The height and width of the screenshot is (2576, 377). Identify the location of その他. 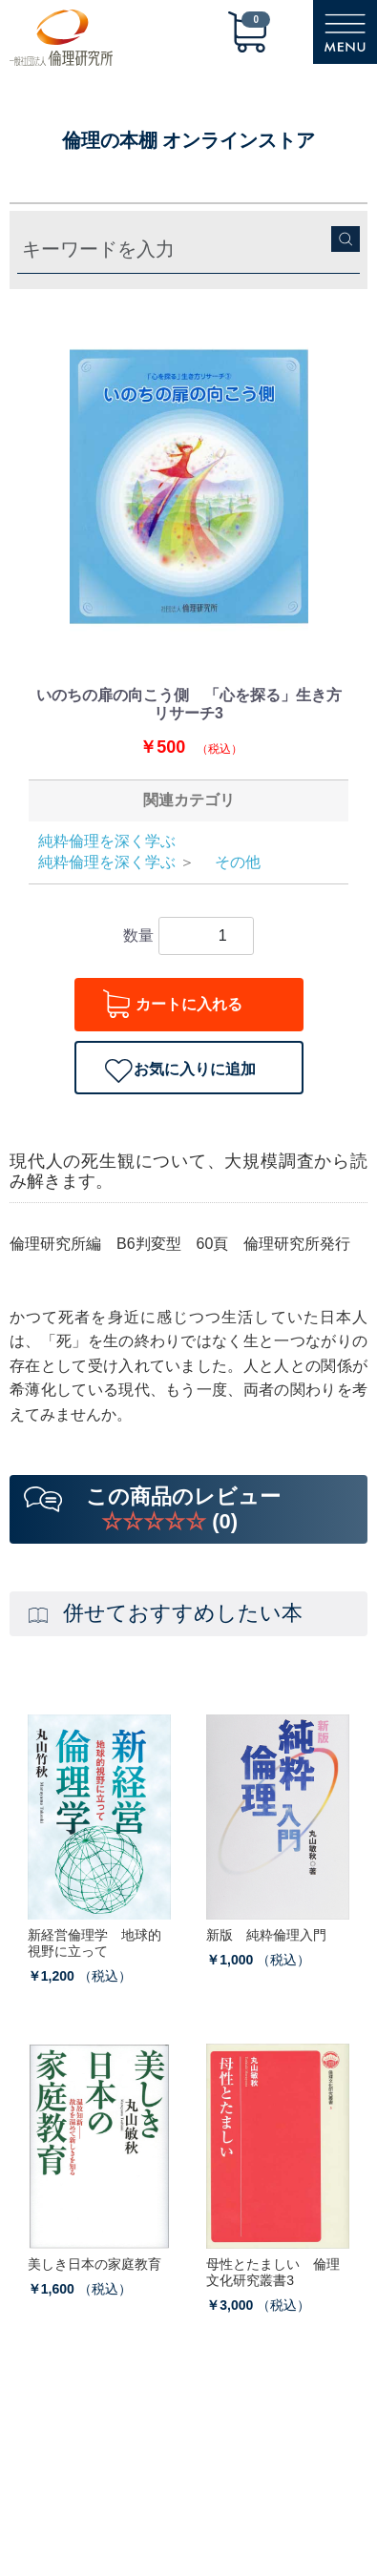
(230, 862).